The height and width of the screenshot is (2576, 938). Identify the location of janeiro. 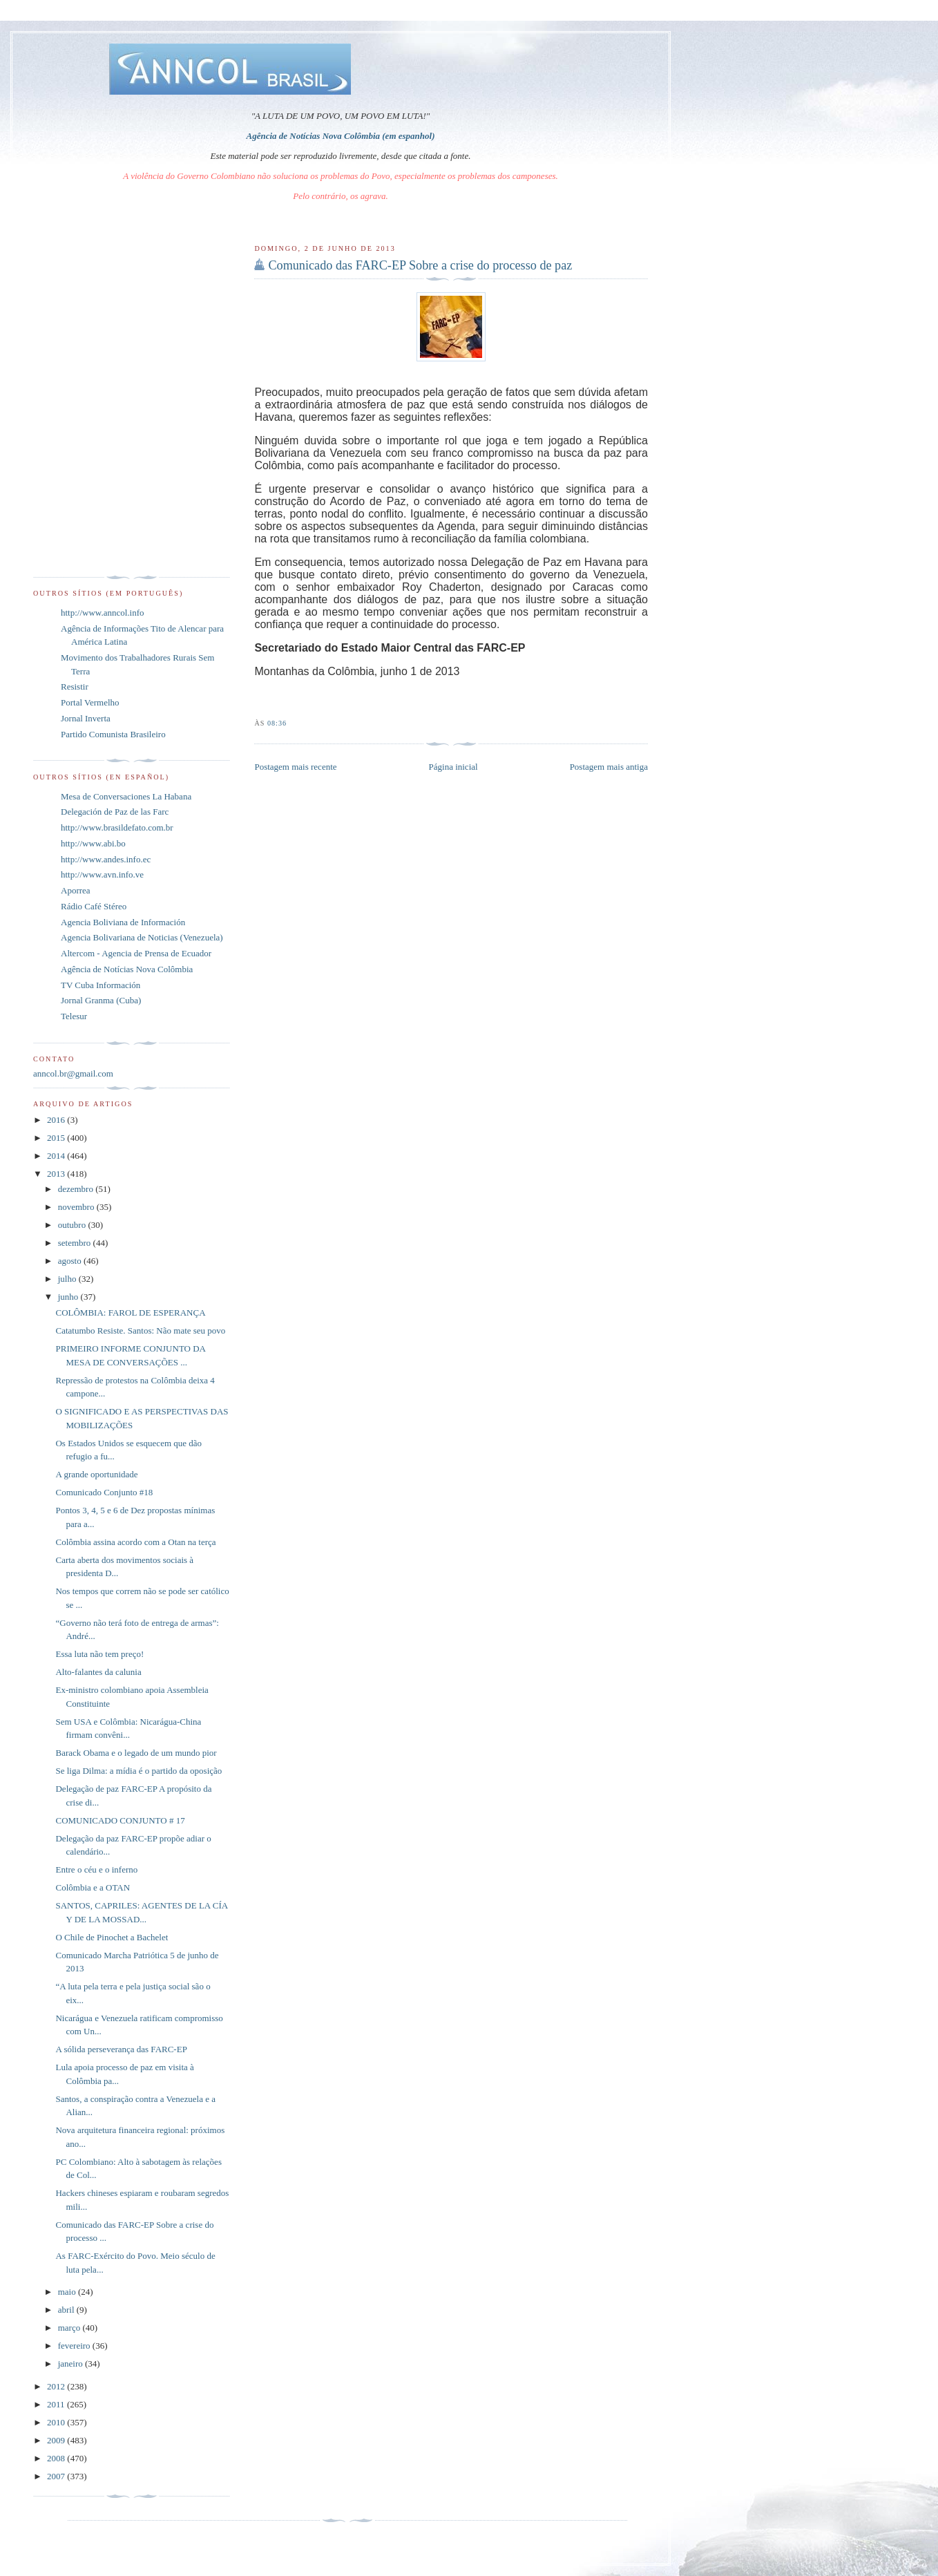
(71, 2363).